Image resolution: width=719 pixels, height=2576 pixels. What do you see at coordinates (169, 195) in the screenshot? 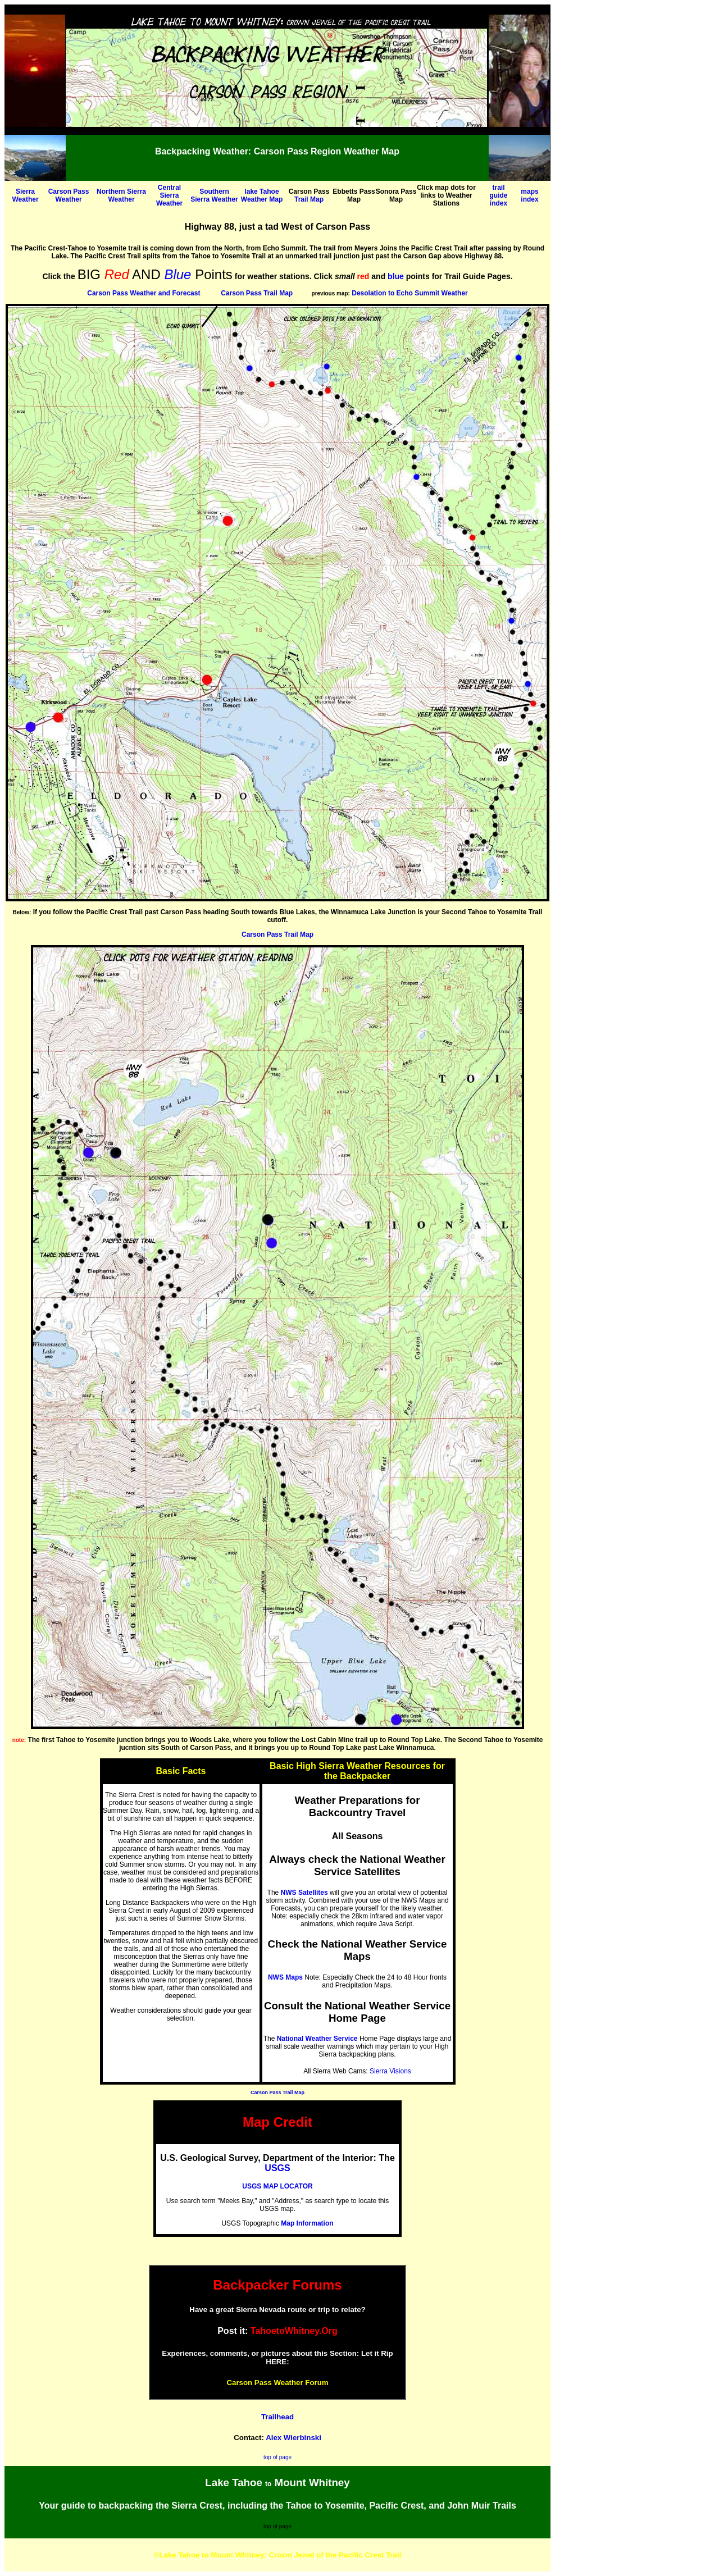
I see `Central Sierra Weather` at bounding box center [169, 195].